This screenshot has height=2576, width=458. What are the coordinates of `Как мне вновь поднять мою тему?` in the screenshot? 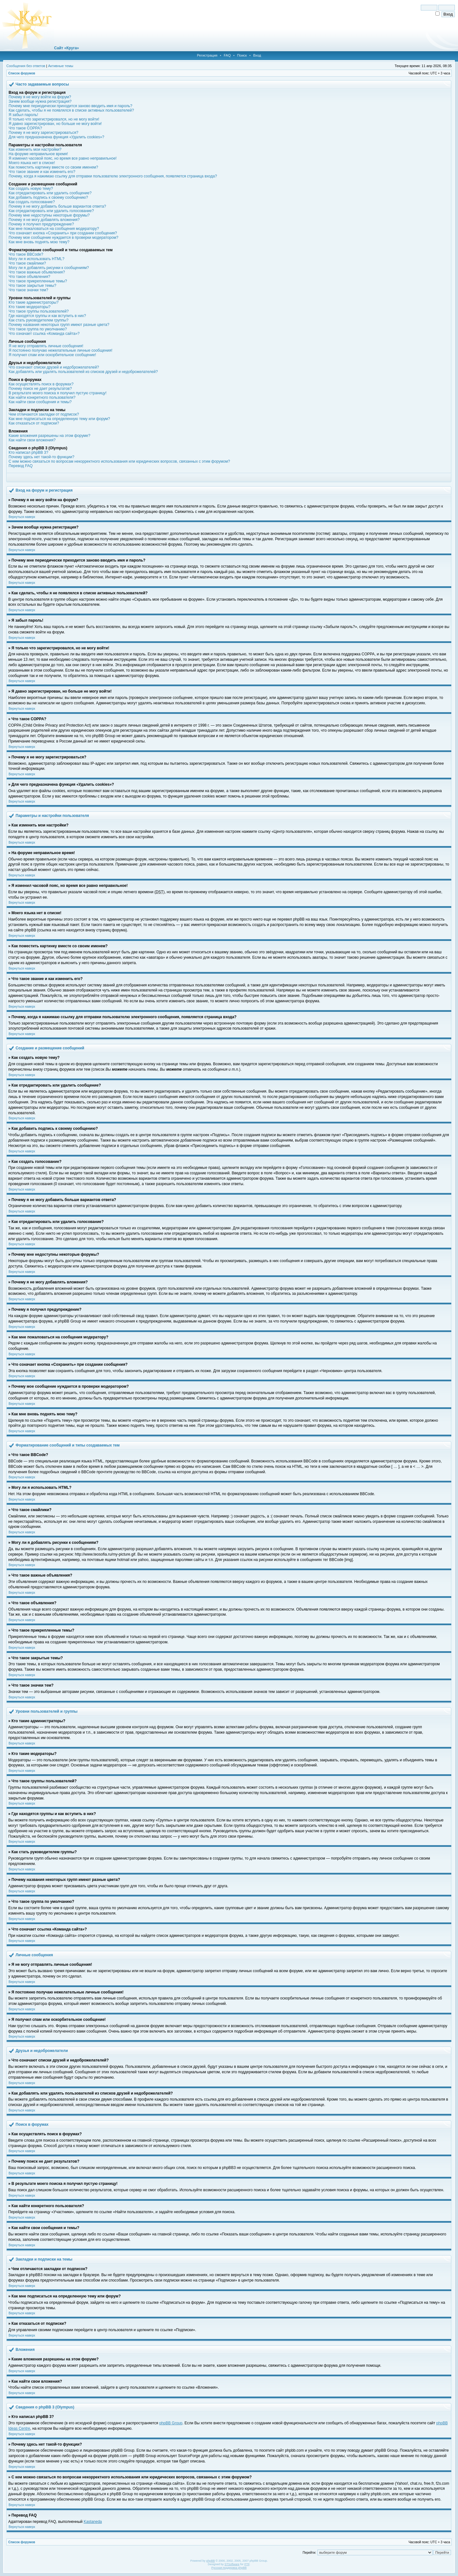 It's located at (39, 242).